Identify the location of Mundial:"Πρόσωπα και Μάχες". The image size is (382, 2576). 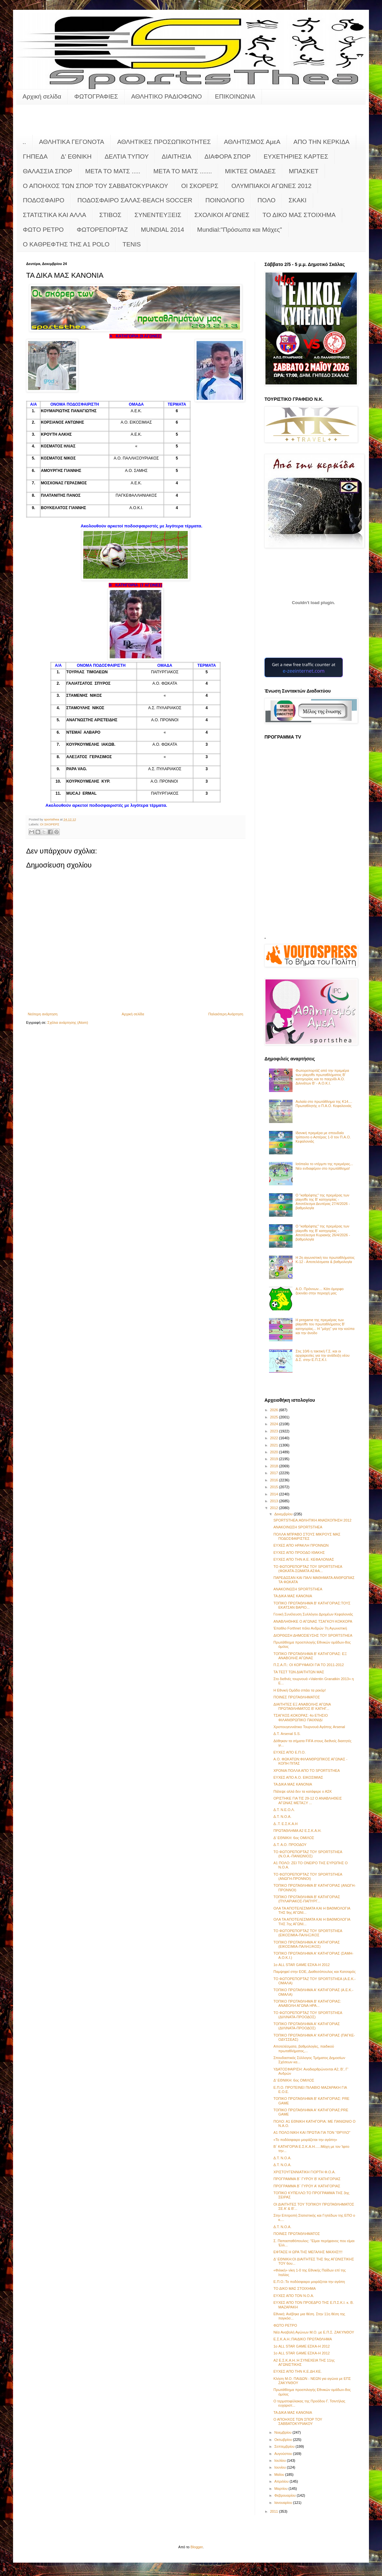
(239, 229).